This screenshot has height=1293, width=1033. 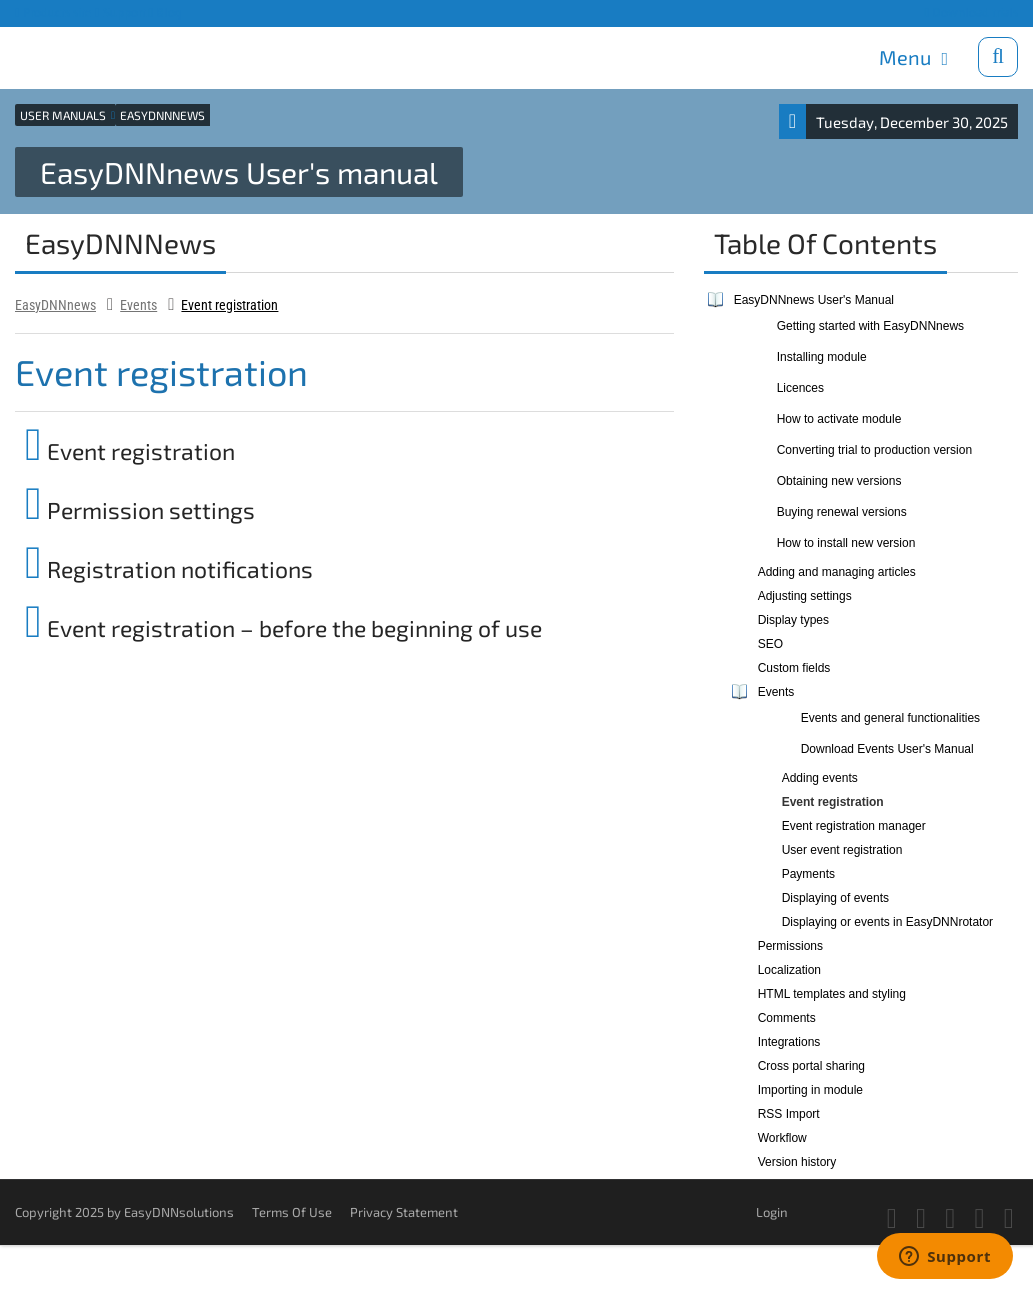 What do you see at coordinates (842, 512) in the screenshot?
I see `Buying renewal versions` at bounding box center [842, 512].